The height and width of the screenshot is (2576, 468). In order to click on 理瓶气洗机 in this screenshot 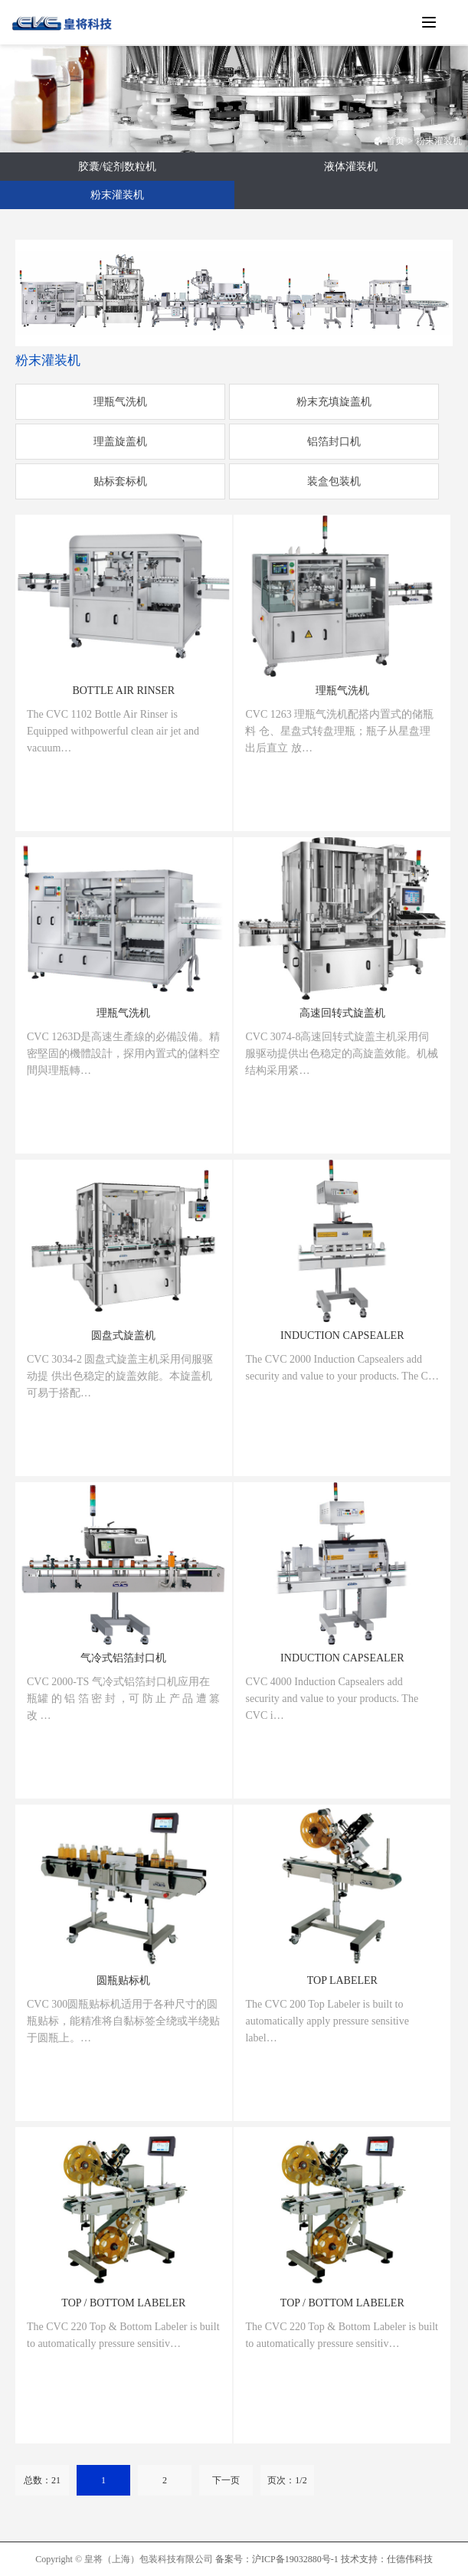, I will do `click(120, 402)`.